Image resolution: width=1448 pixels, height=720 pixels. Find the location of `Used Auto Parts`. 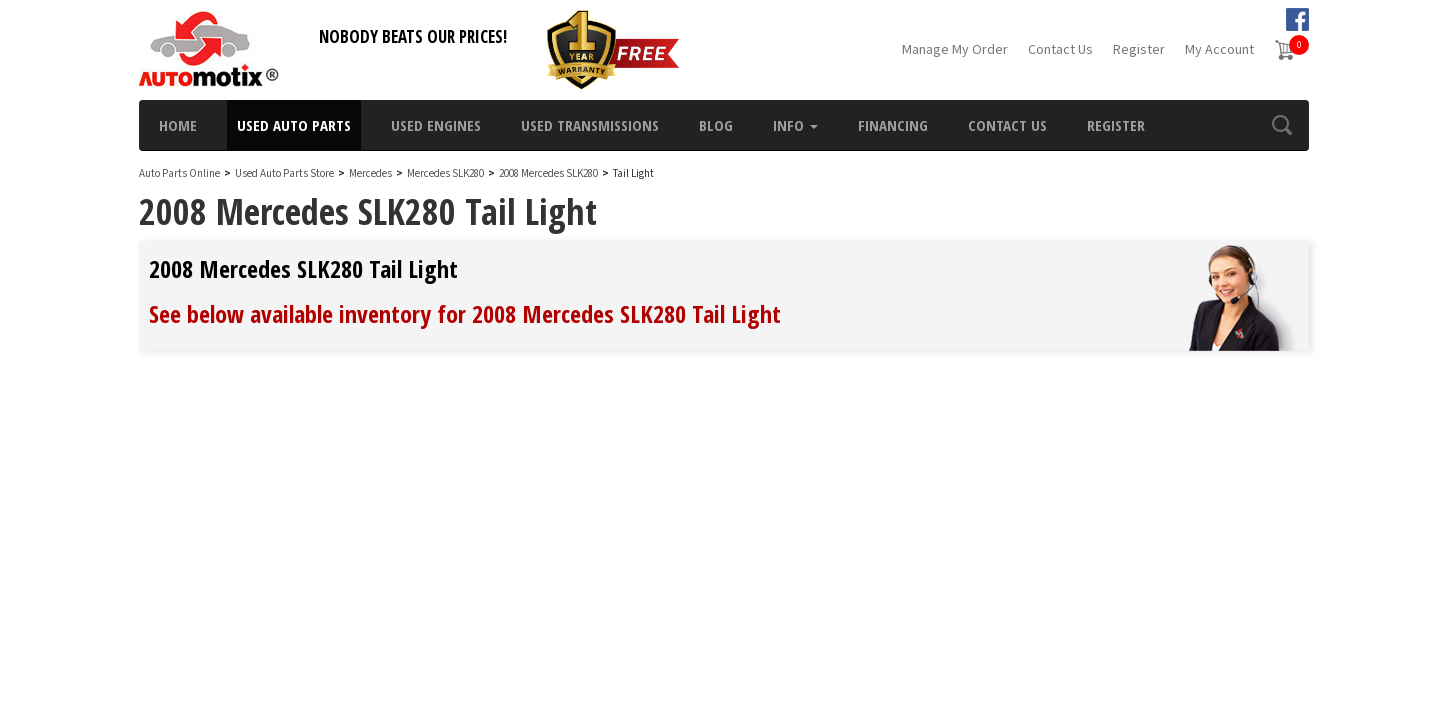

Used Auto Parts is located at coordinates (294, 125).